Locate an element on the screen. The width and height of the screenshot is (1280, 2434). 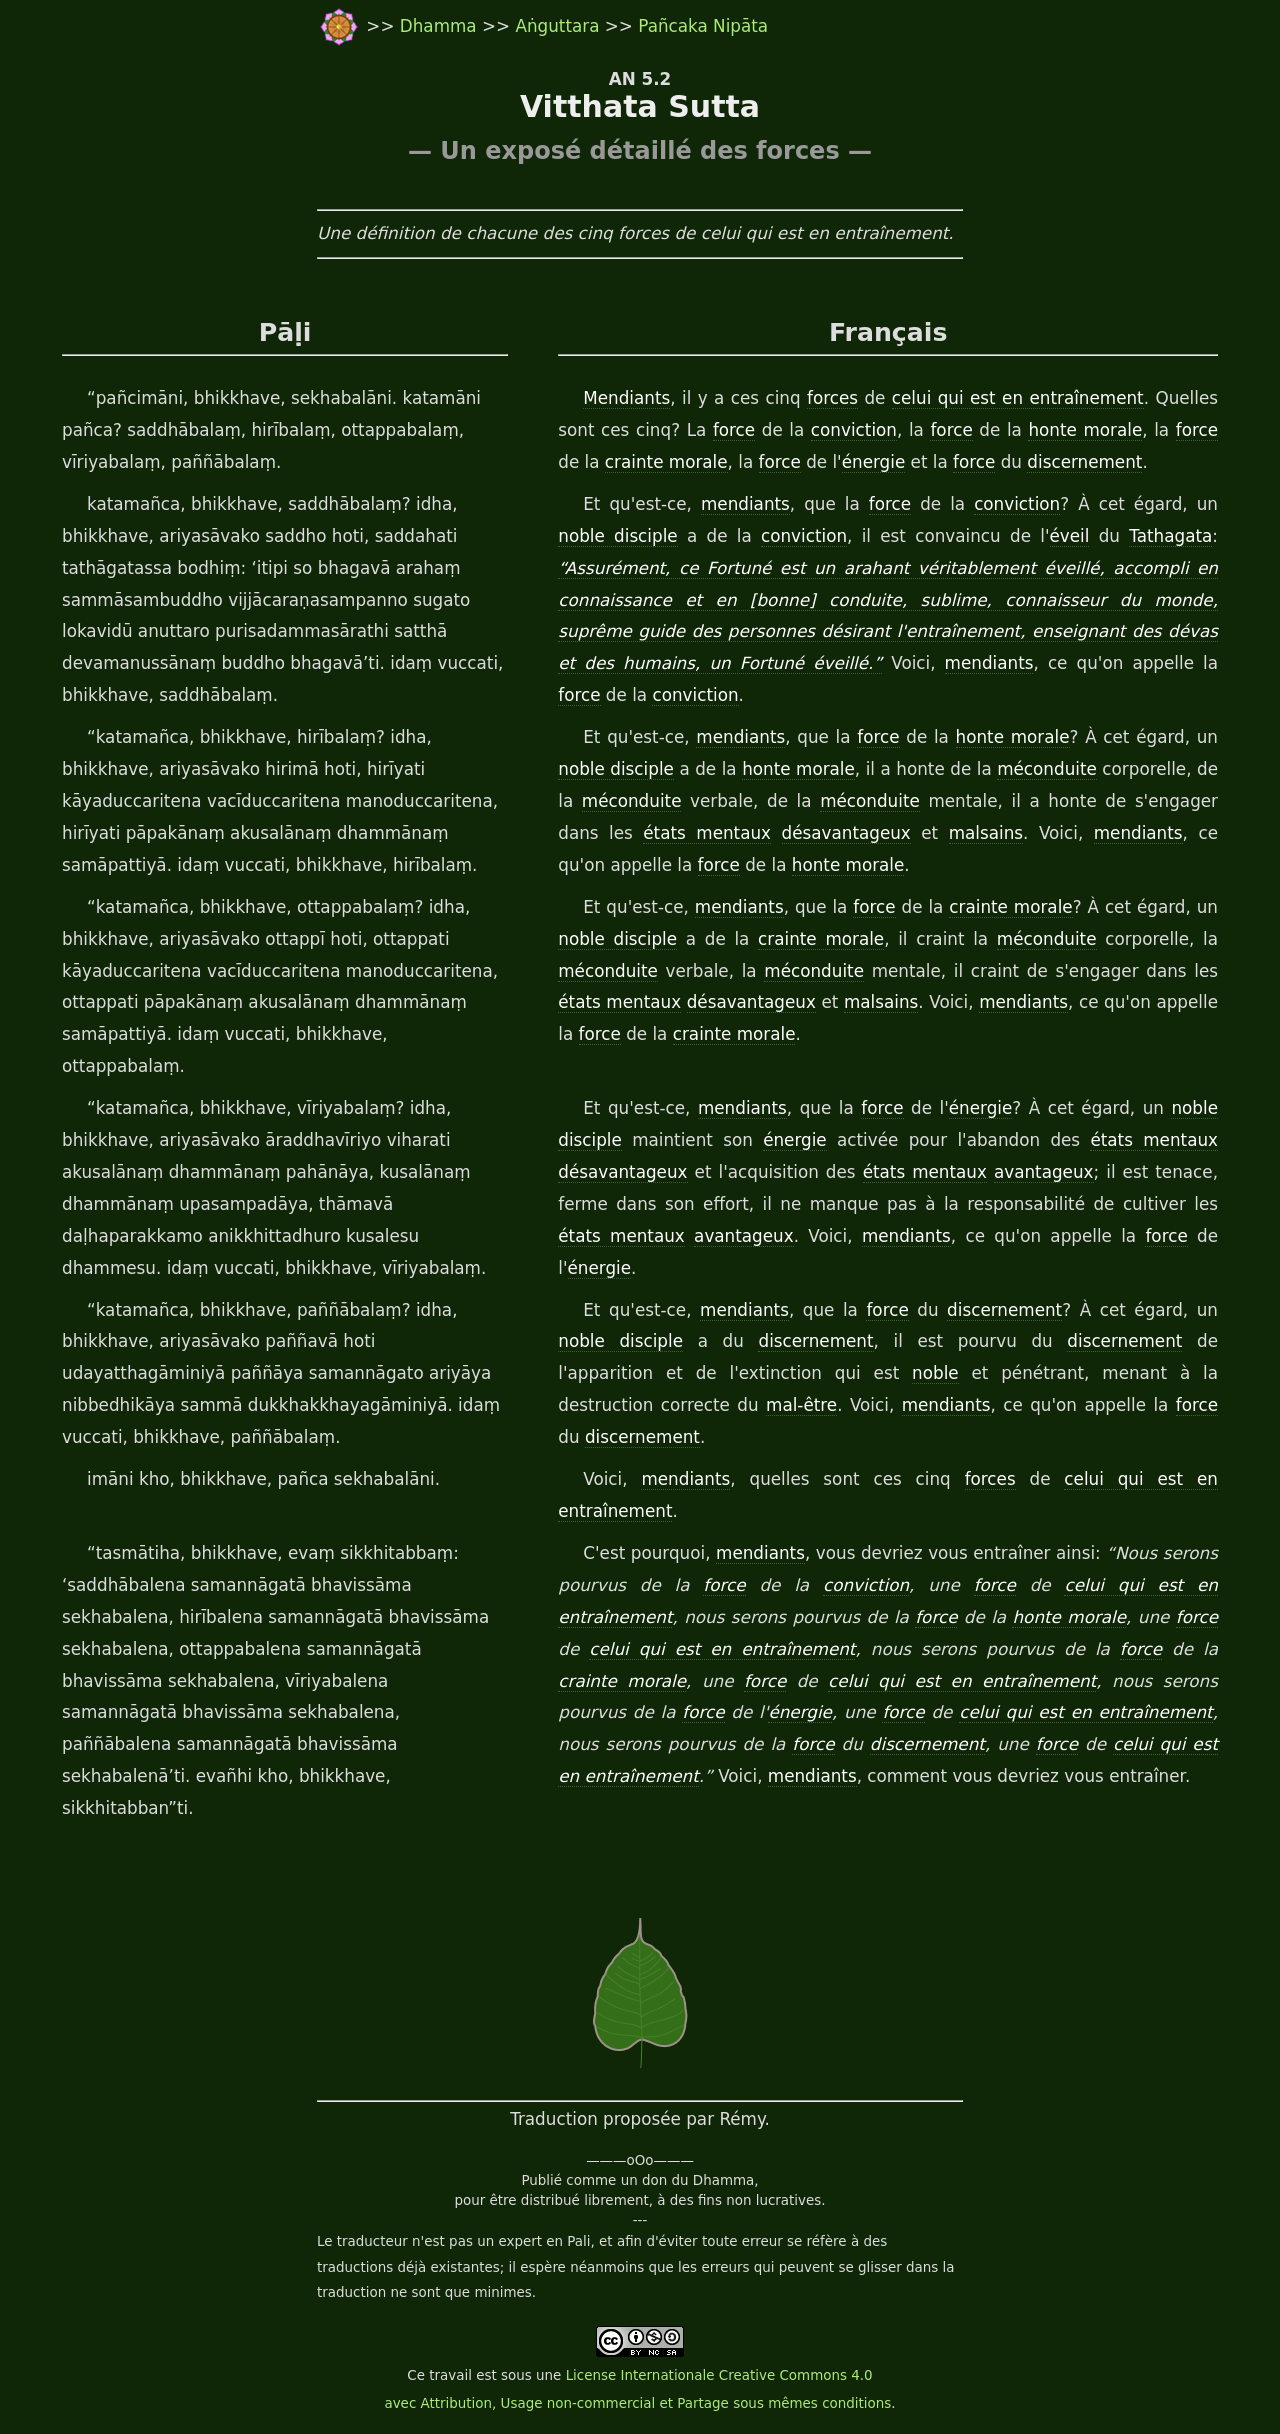
Mendiants is located at coordinates (626, 398).